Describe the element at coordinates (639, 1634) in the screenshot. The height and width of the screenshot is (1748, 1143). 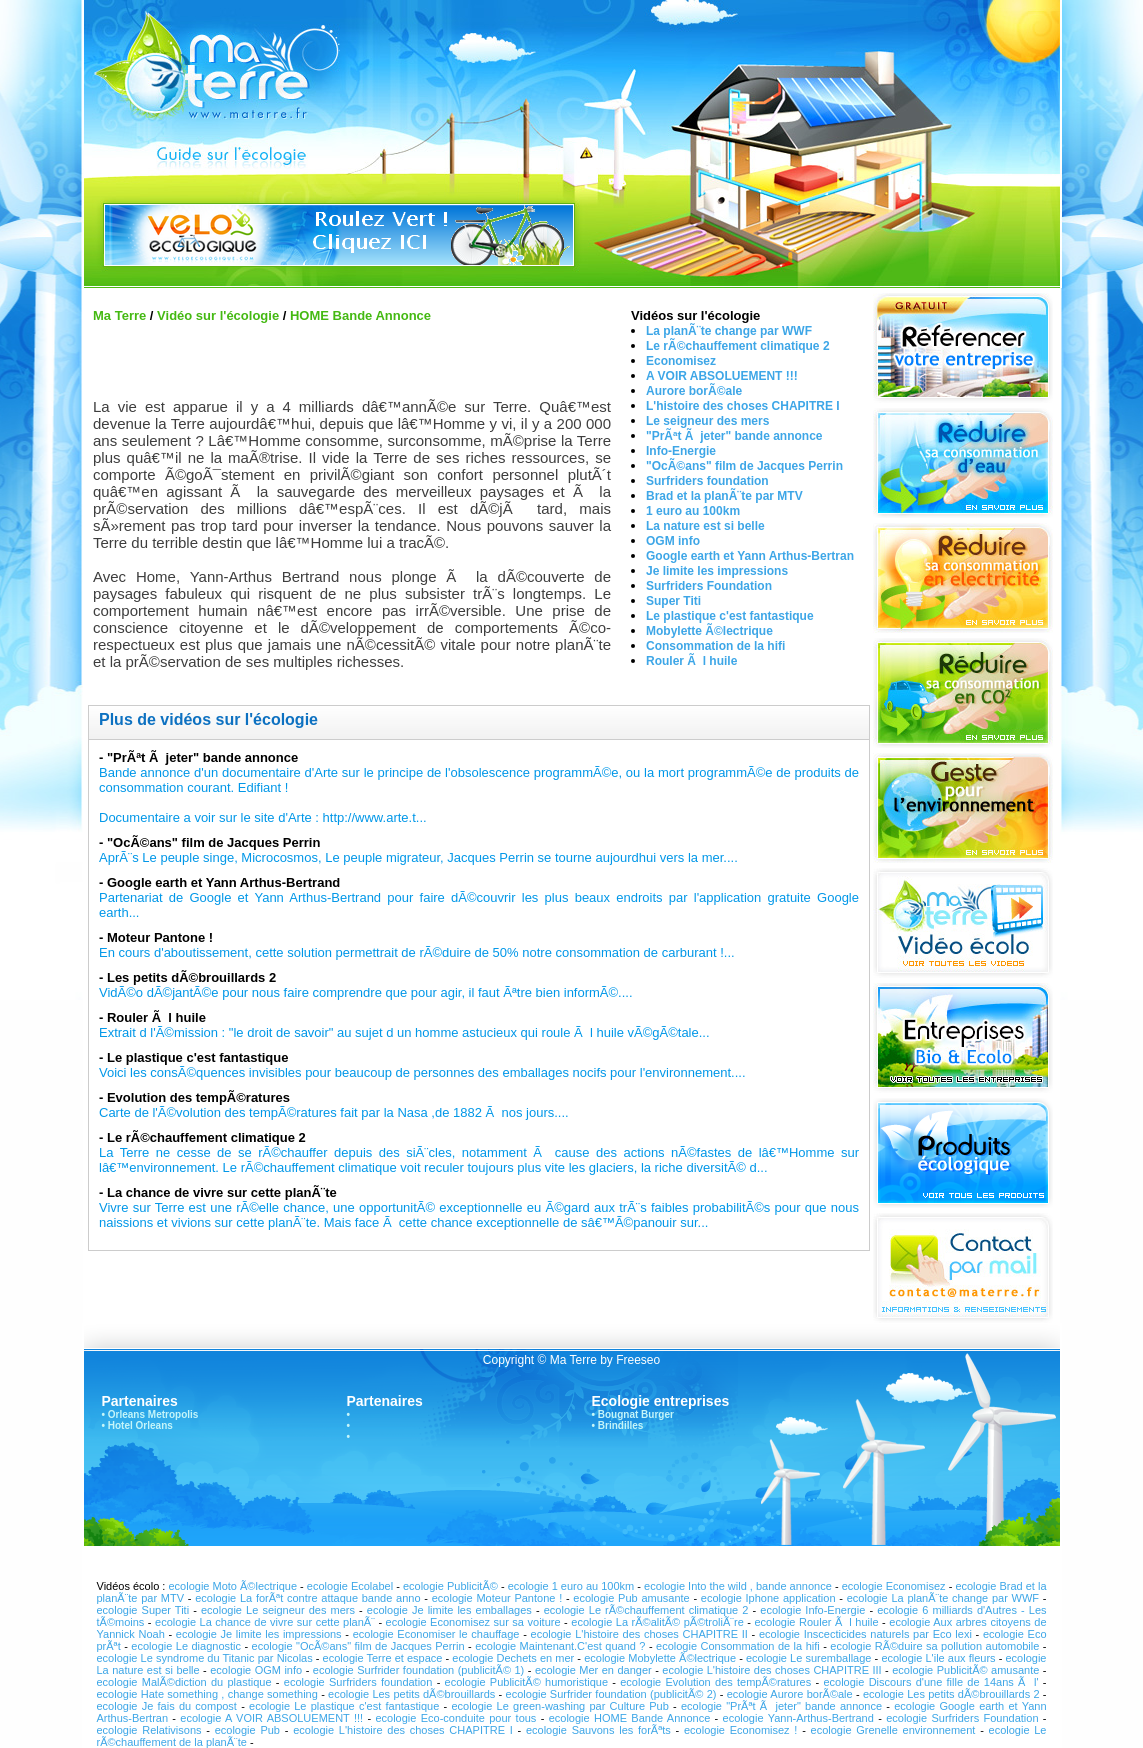
I see `ecologie L'histoire des choses CHAPITRE II` at that location.